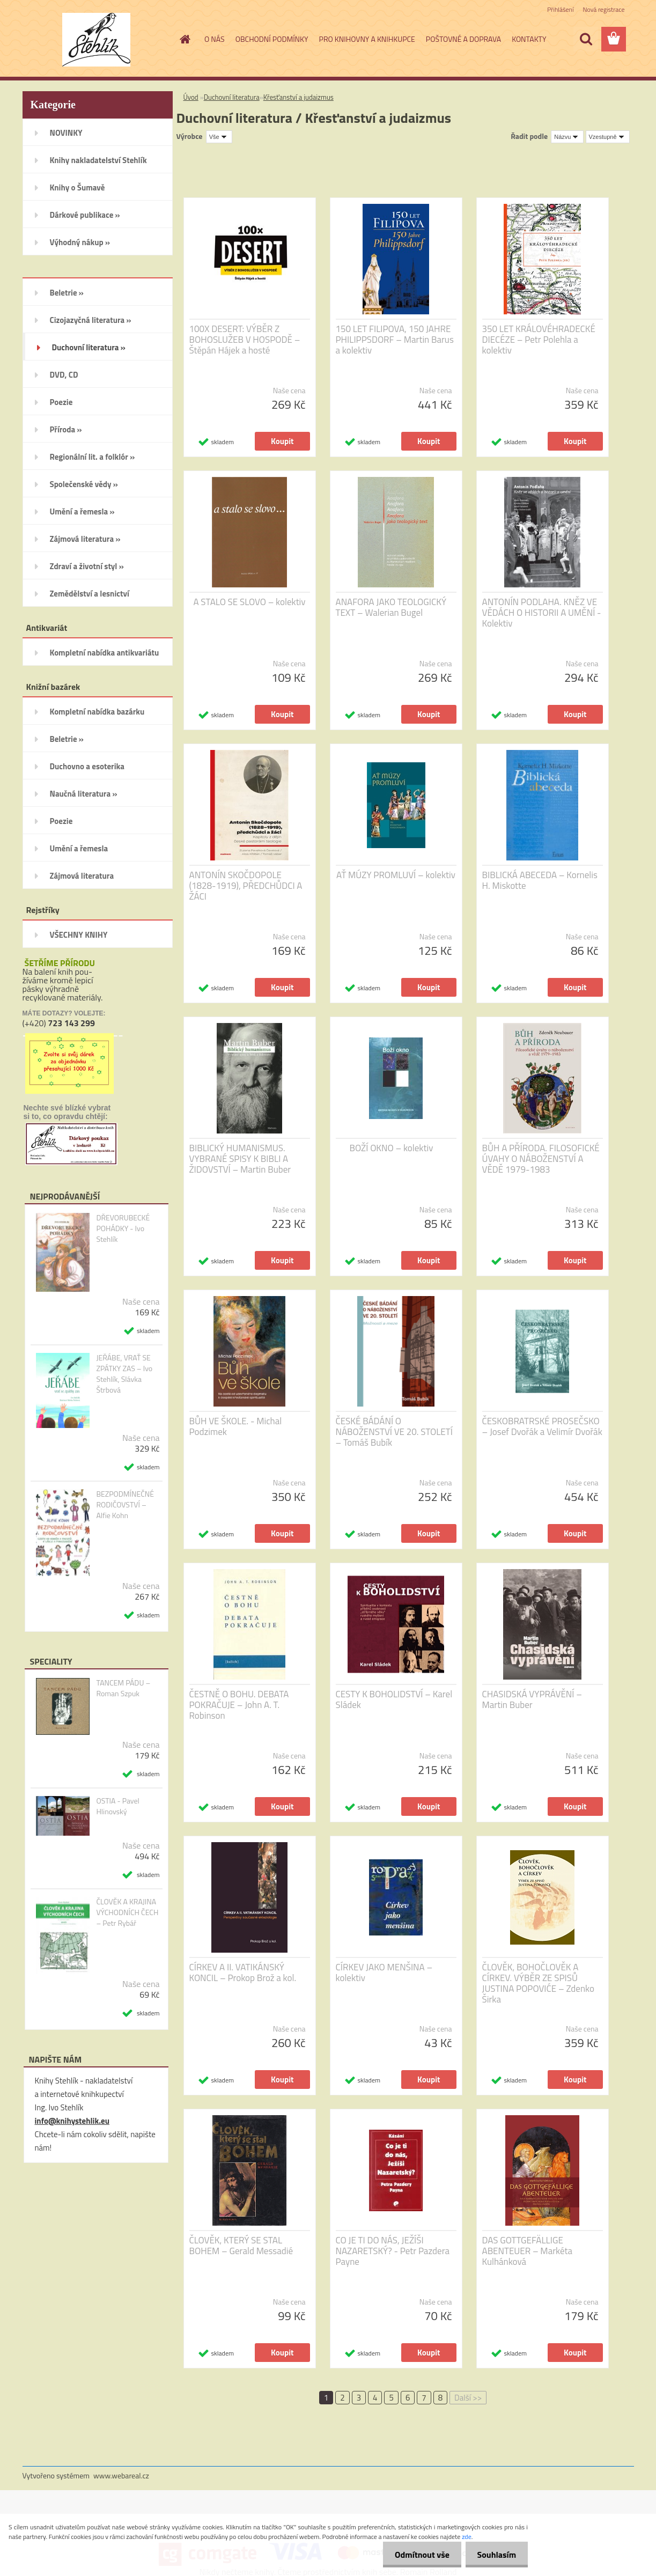  I want to click on ANAFORA JAKO TEOLOGICKÝ TEXT – Walerian Bugel, so click(391, 607).